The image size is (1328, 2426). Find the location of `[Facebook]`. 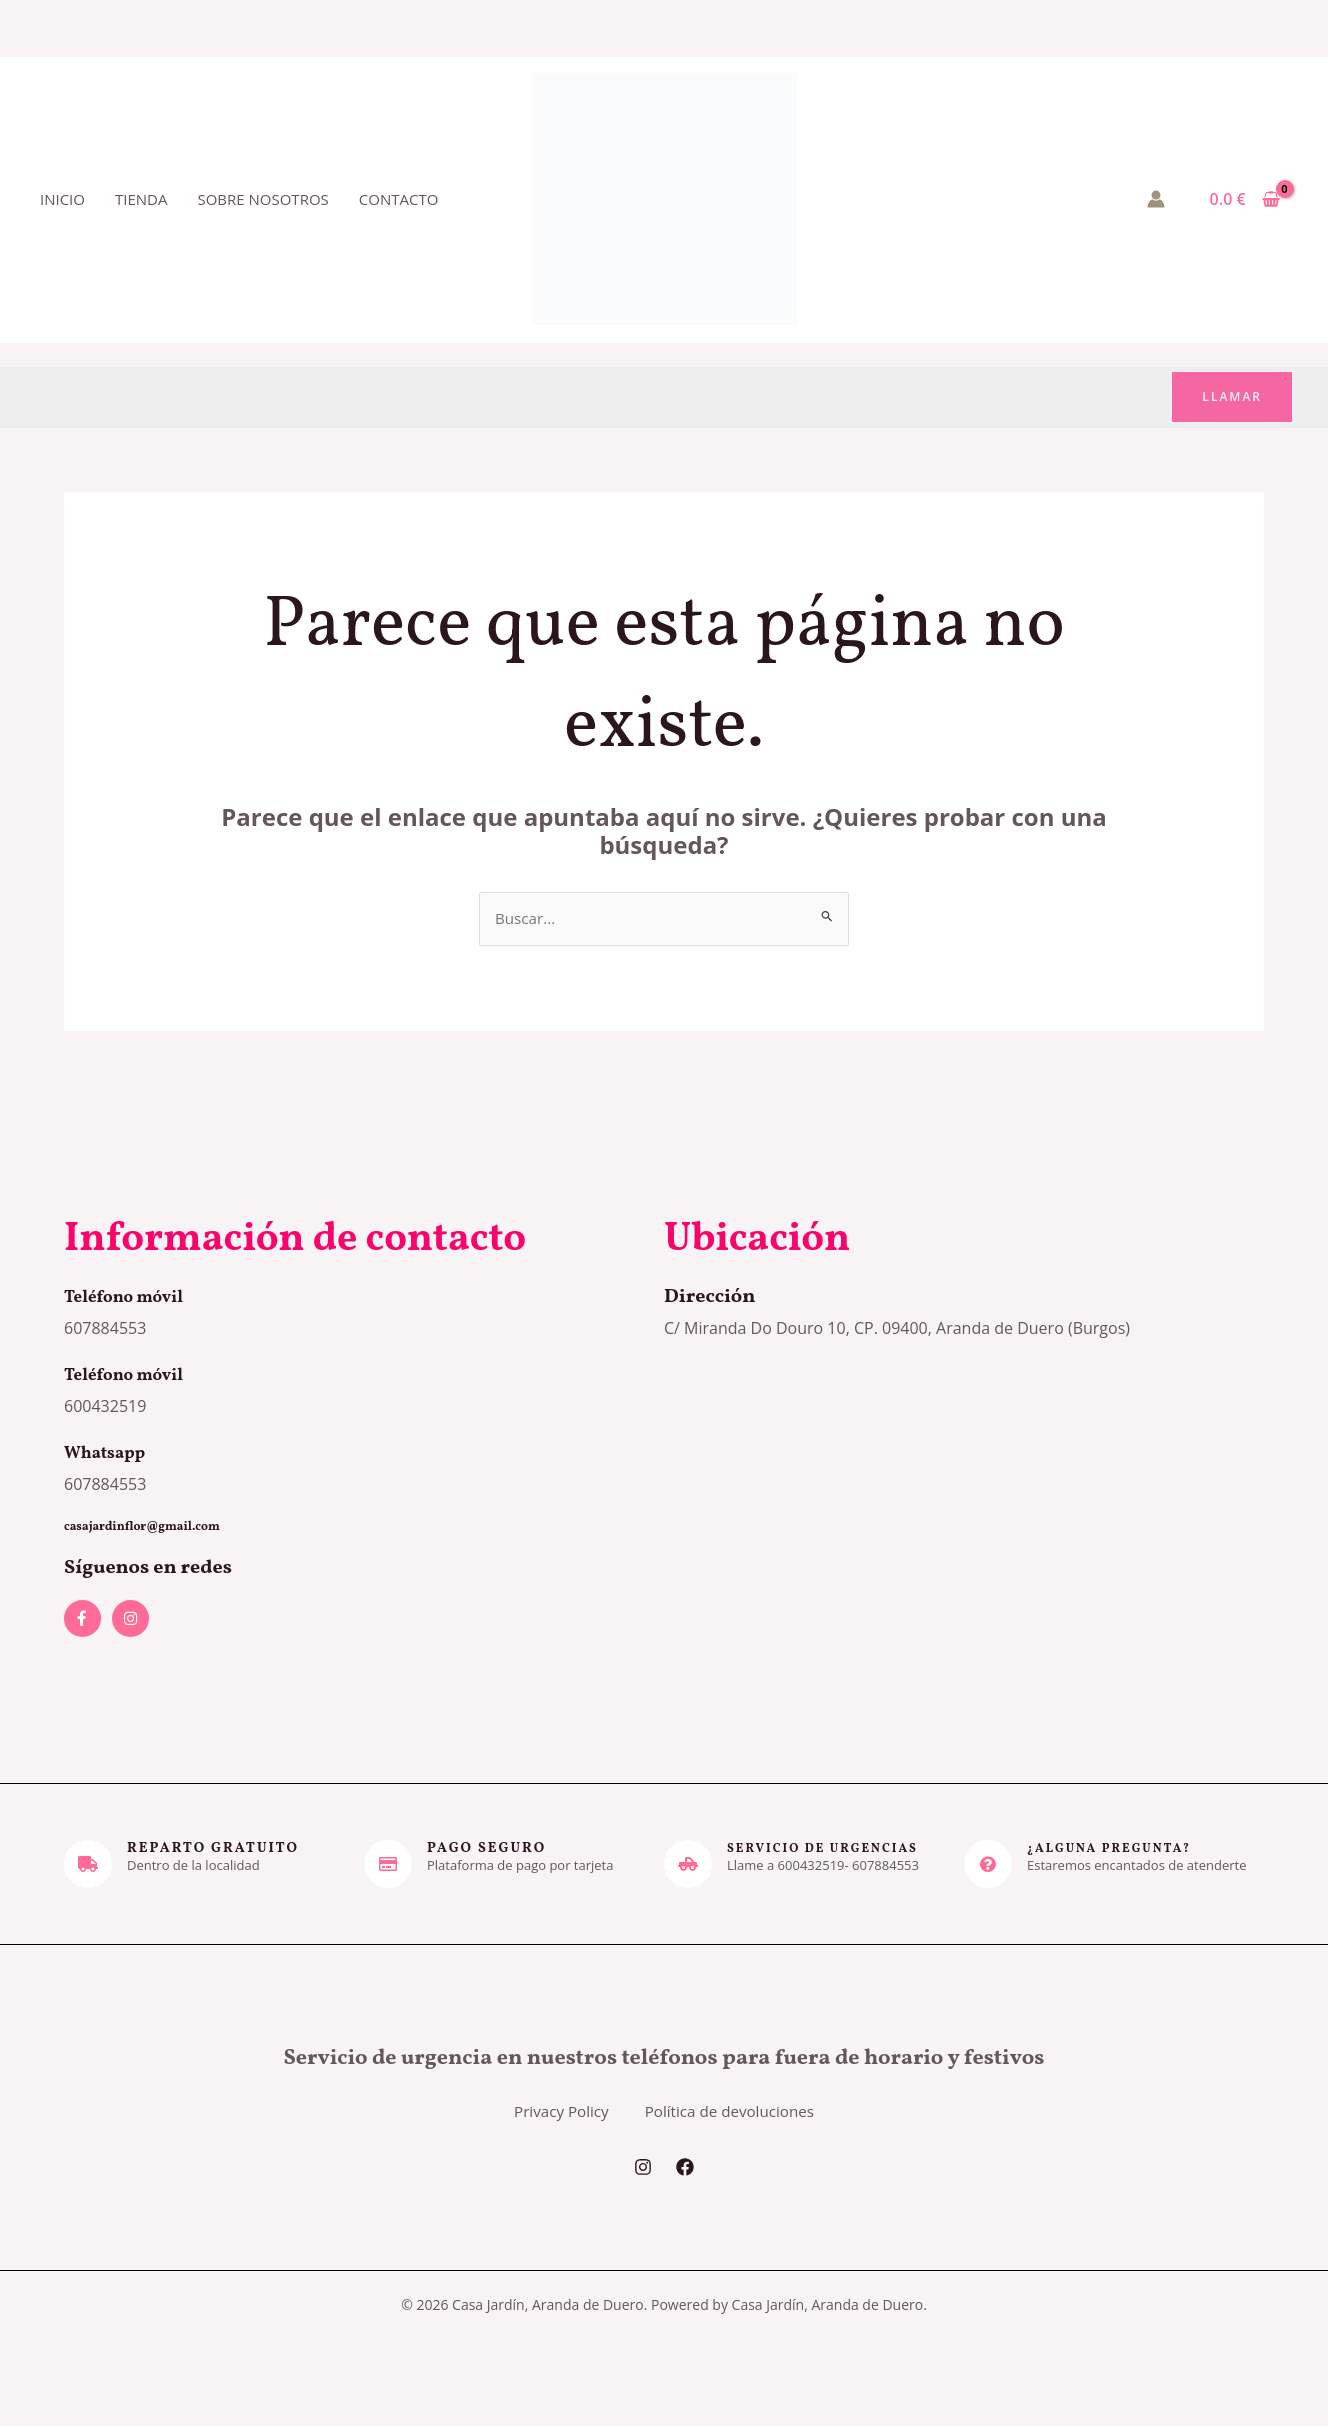

[Facebook] is located at coordinates (685, 2202).